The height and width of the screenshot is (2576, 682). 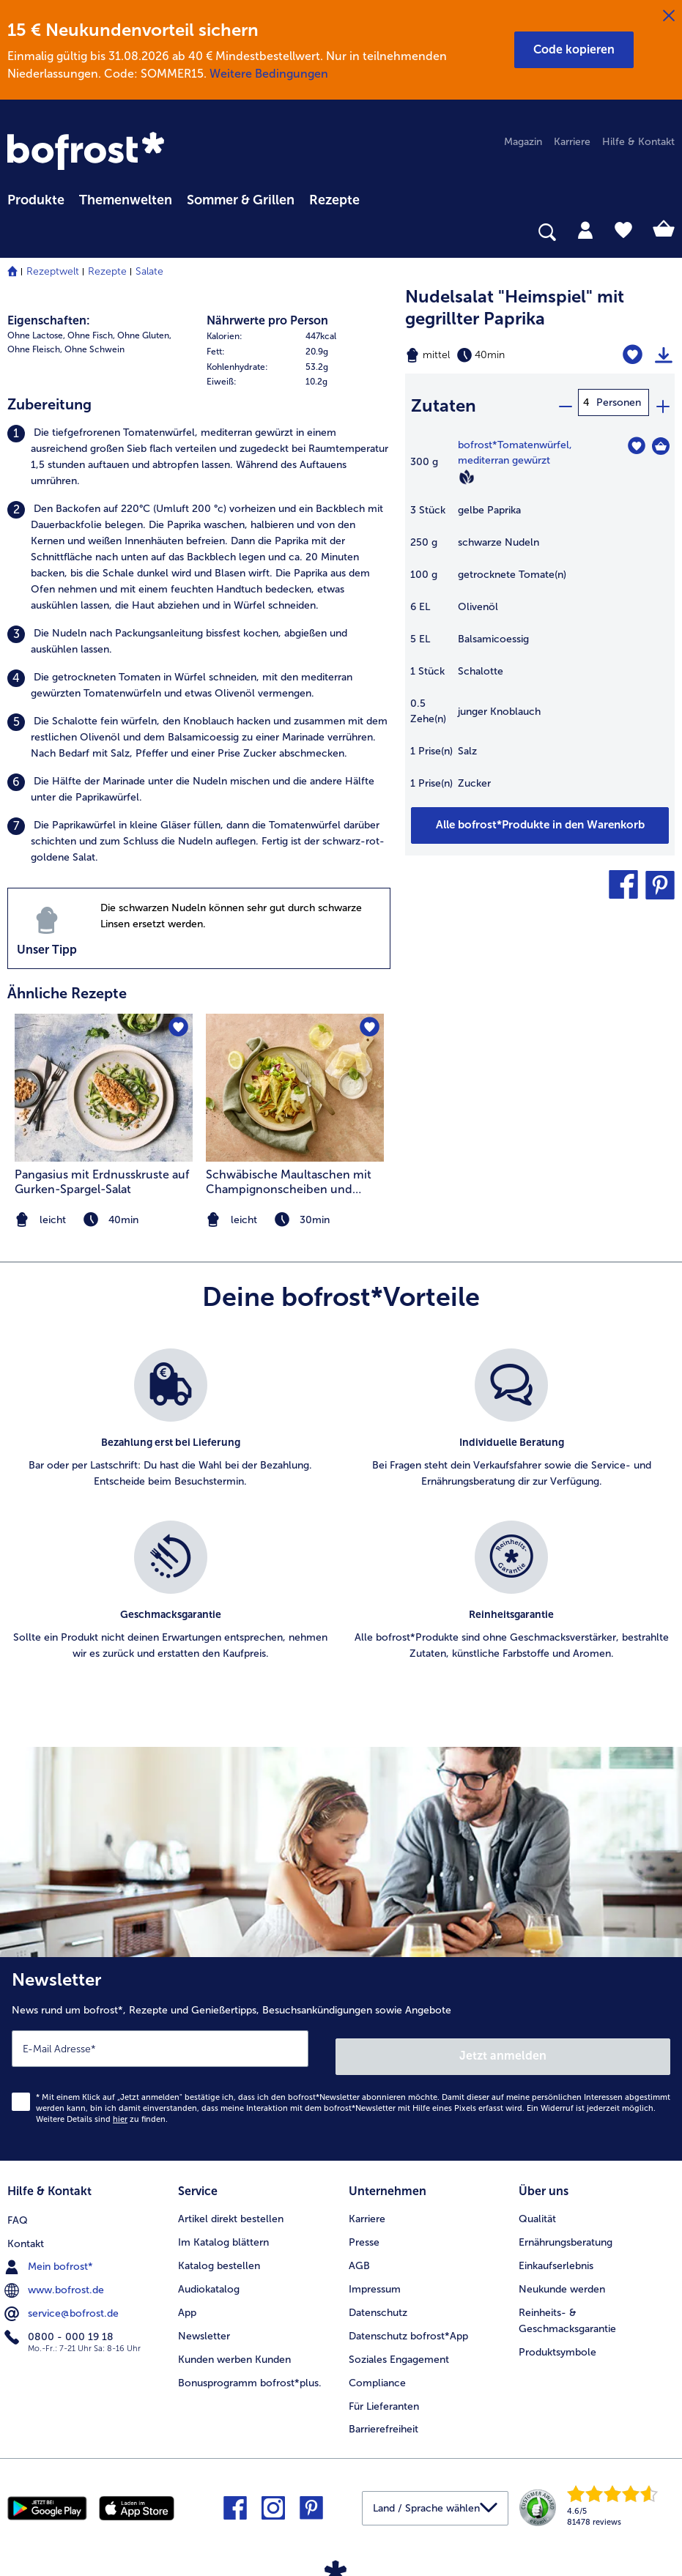 I want to click on Weitere Bedingungen, so click(x=269, y=74).